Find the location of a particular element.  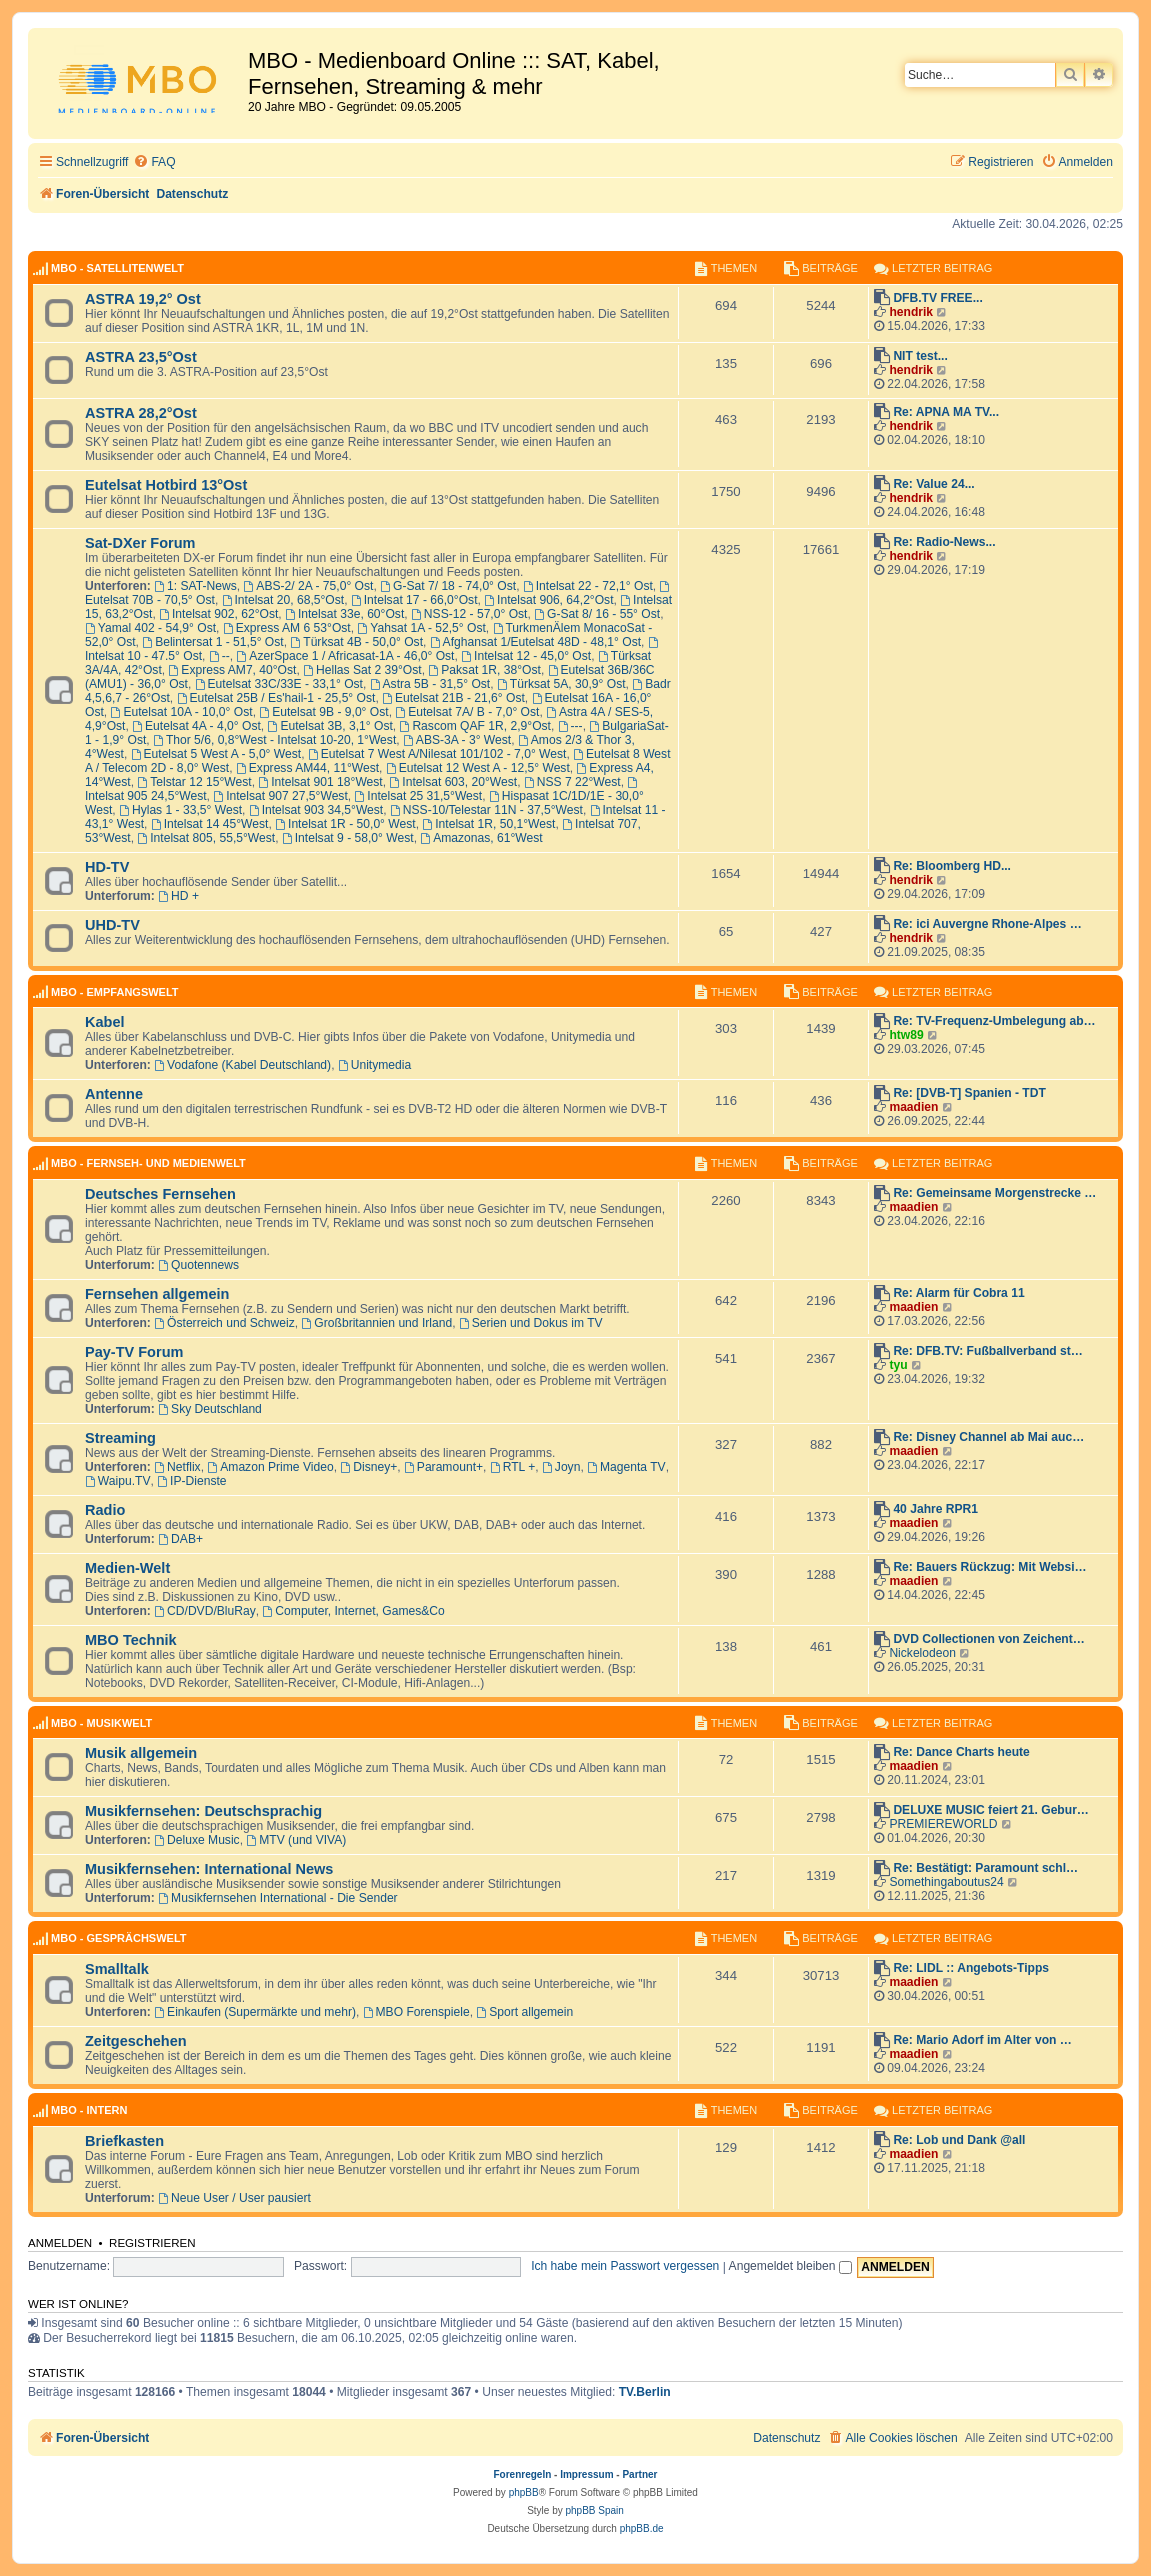

Intelsat 1R, 50,1°West is located at coordinates (488, 824).